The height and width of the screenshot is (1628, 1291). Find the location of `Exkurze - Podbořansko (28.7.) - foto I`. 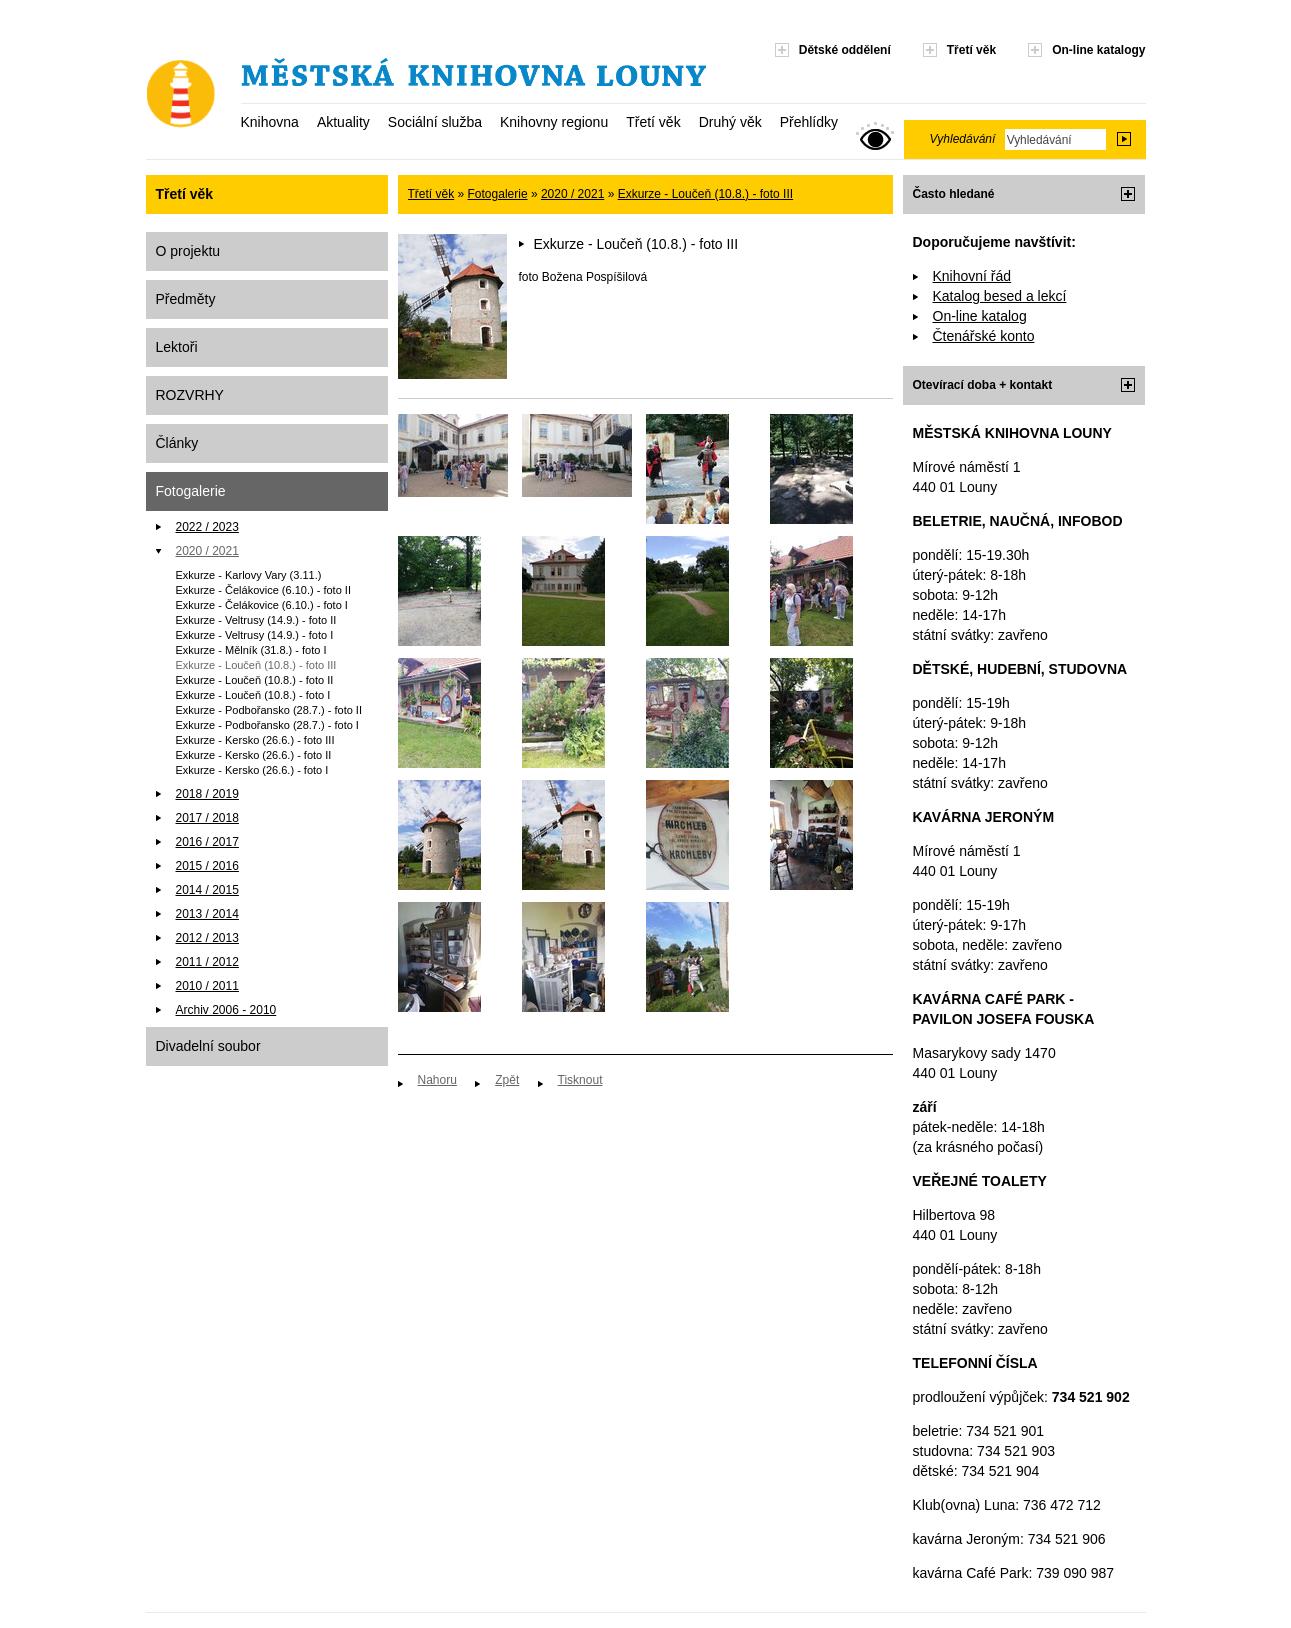

Exkurze - Podbořansko (28.7.) - foto I is located at coordinates (267, 725).